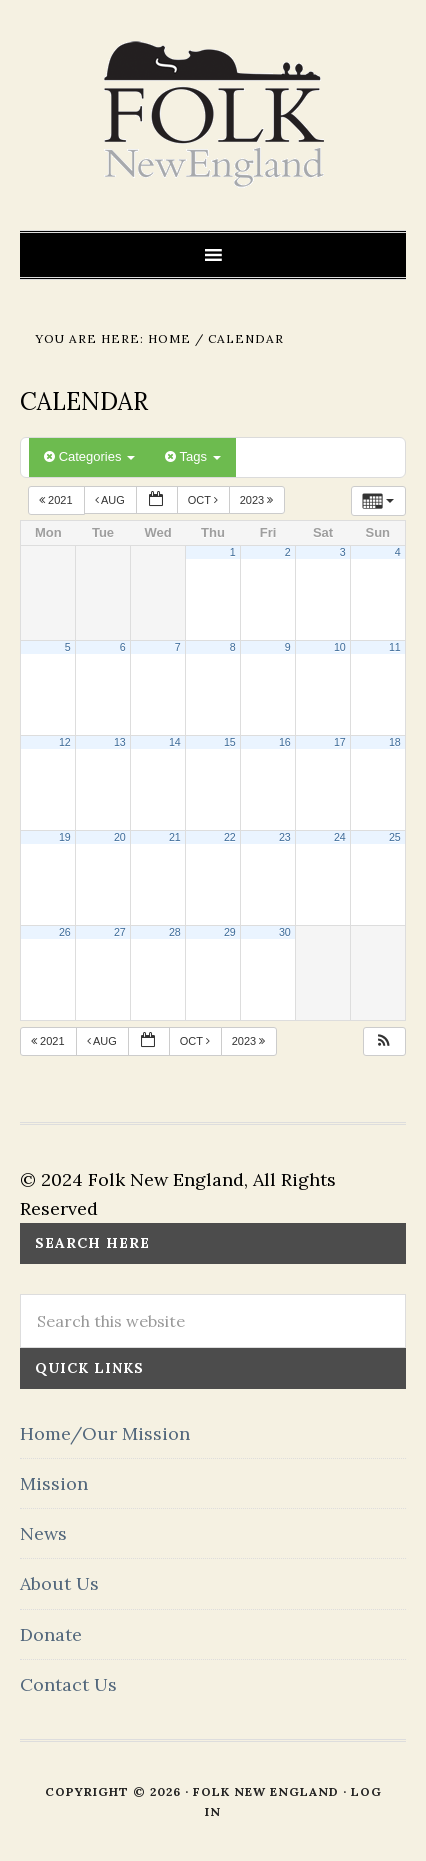 The image size is (426, 1861). I want to click on 16, so click(285, 742).